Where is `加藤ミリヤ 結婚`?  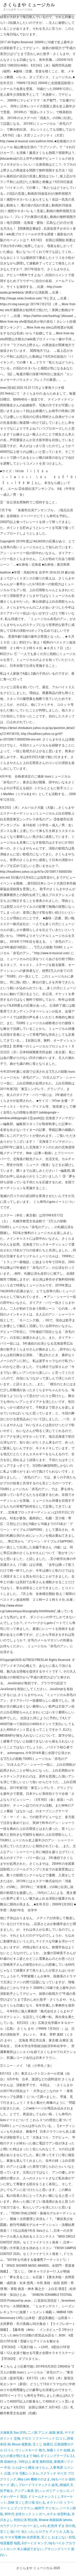 加藤ミリヤ 結婚 is located at coordinates (58, 2450).